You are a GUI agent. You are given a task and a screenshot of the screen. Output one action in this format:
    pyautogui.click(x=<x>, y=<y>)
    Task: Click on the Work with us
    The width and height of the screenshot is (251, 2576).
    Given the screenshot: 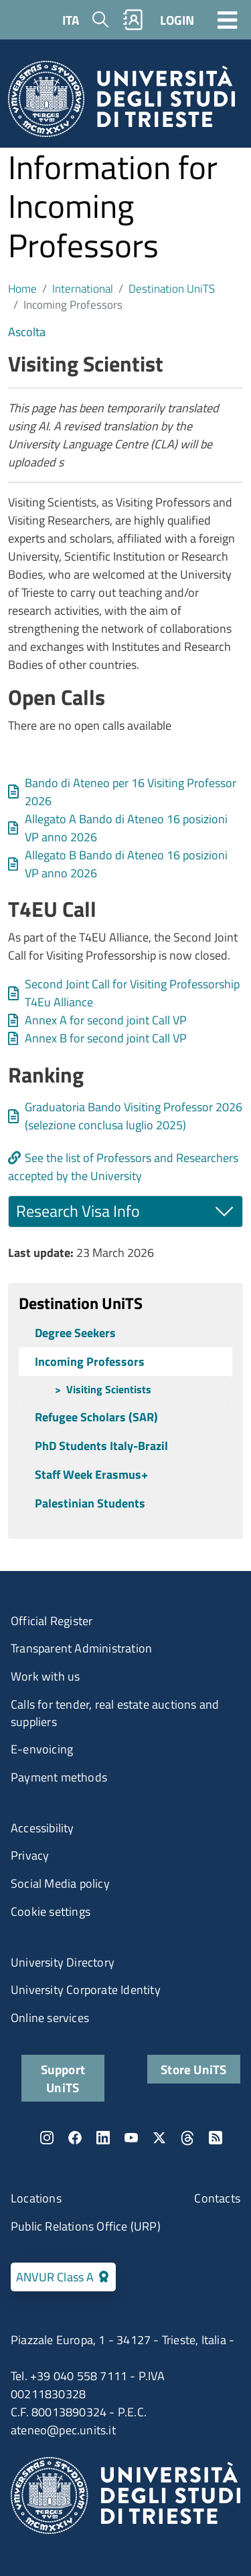 What is the action you would take?
    pyautogui.click(x=45, y=1676)
    